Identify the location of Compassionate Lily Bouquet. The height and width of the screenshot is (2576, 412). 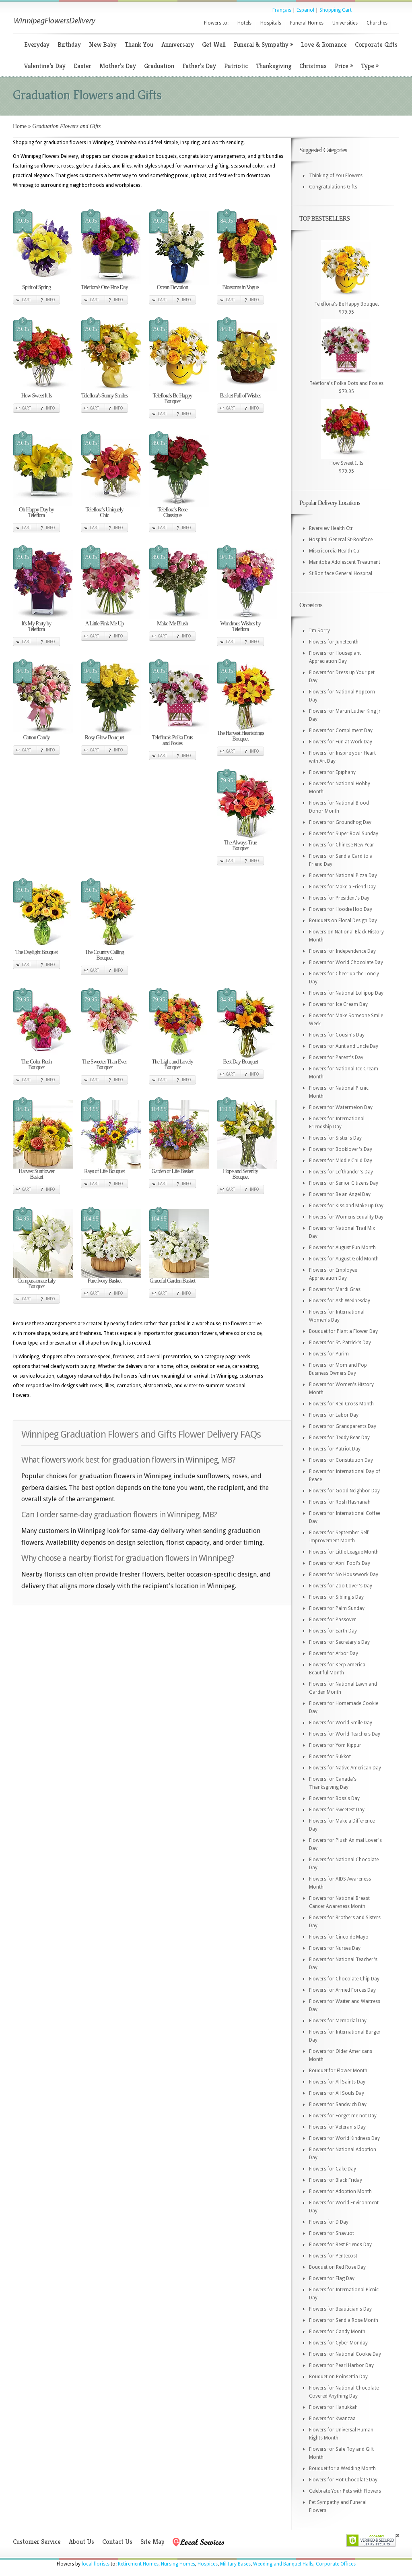
(36, 1283).